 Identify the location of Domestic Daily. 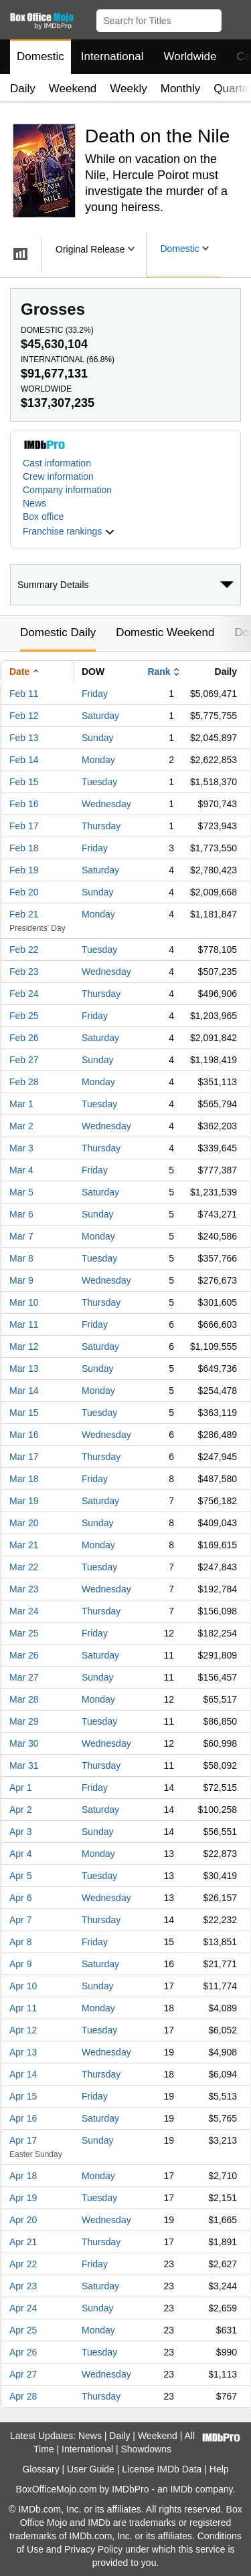
(58, 632).